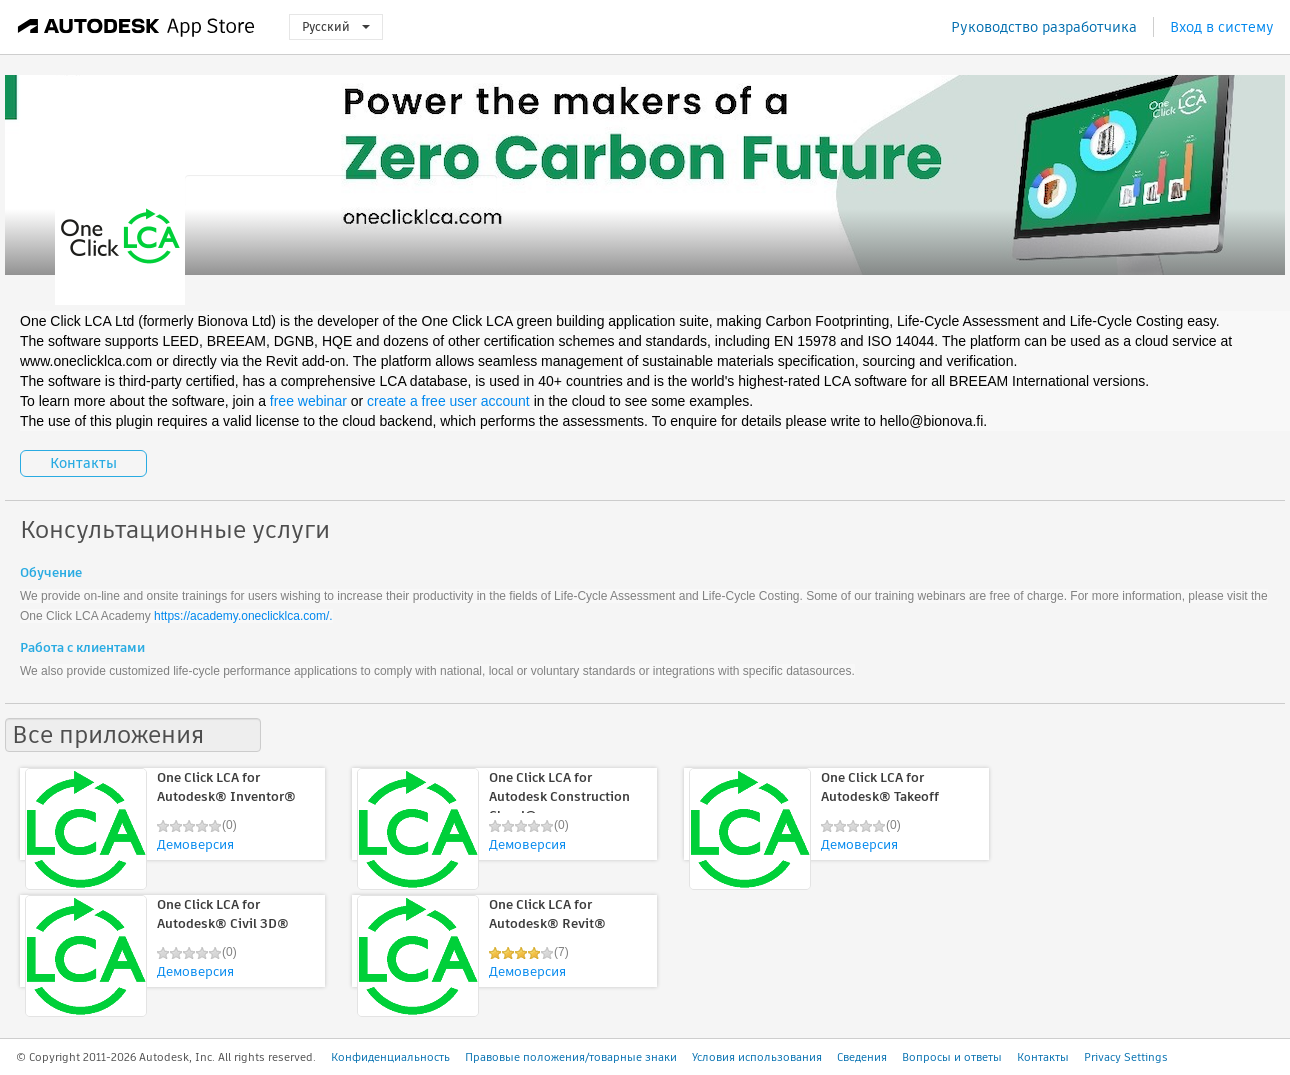  Describe the element at coordinates (1044, 27) in the screenshot. I see `Руководство разработчика` at that location.